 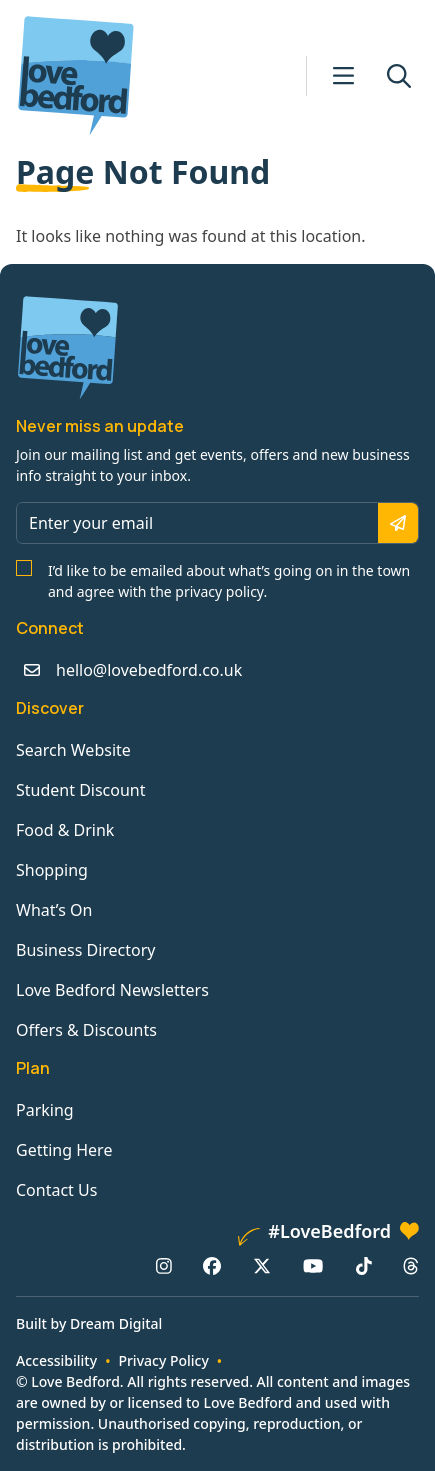 I want to click on Business Directory, so click(x=86, y=950).